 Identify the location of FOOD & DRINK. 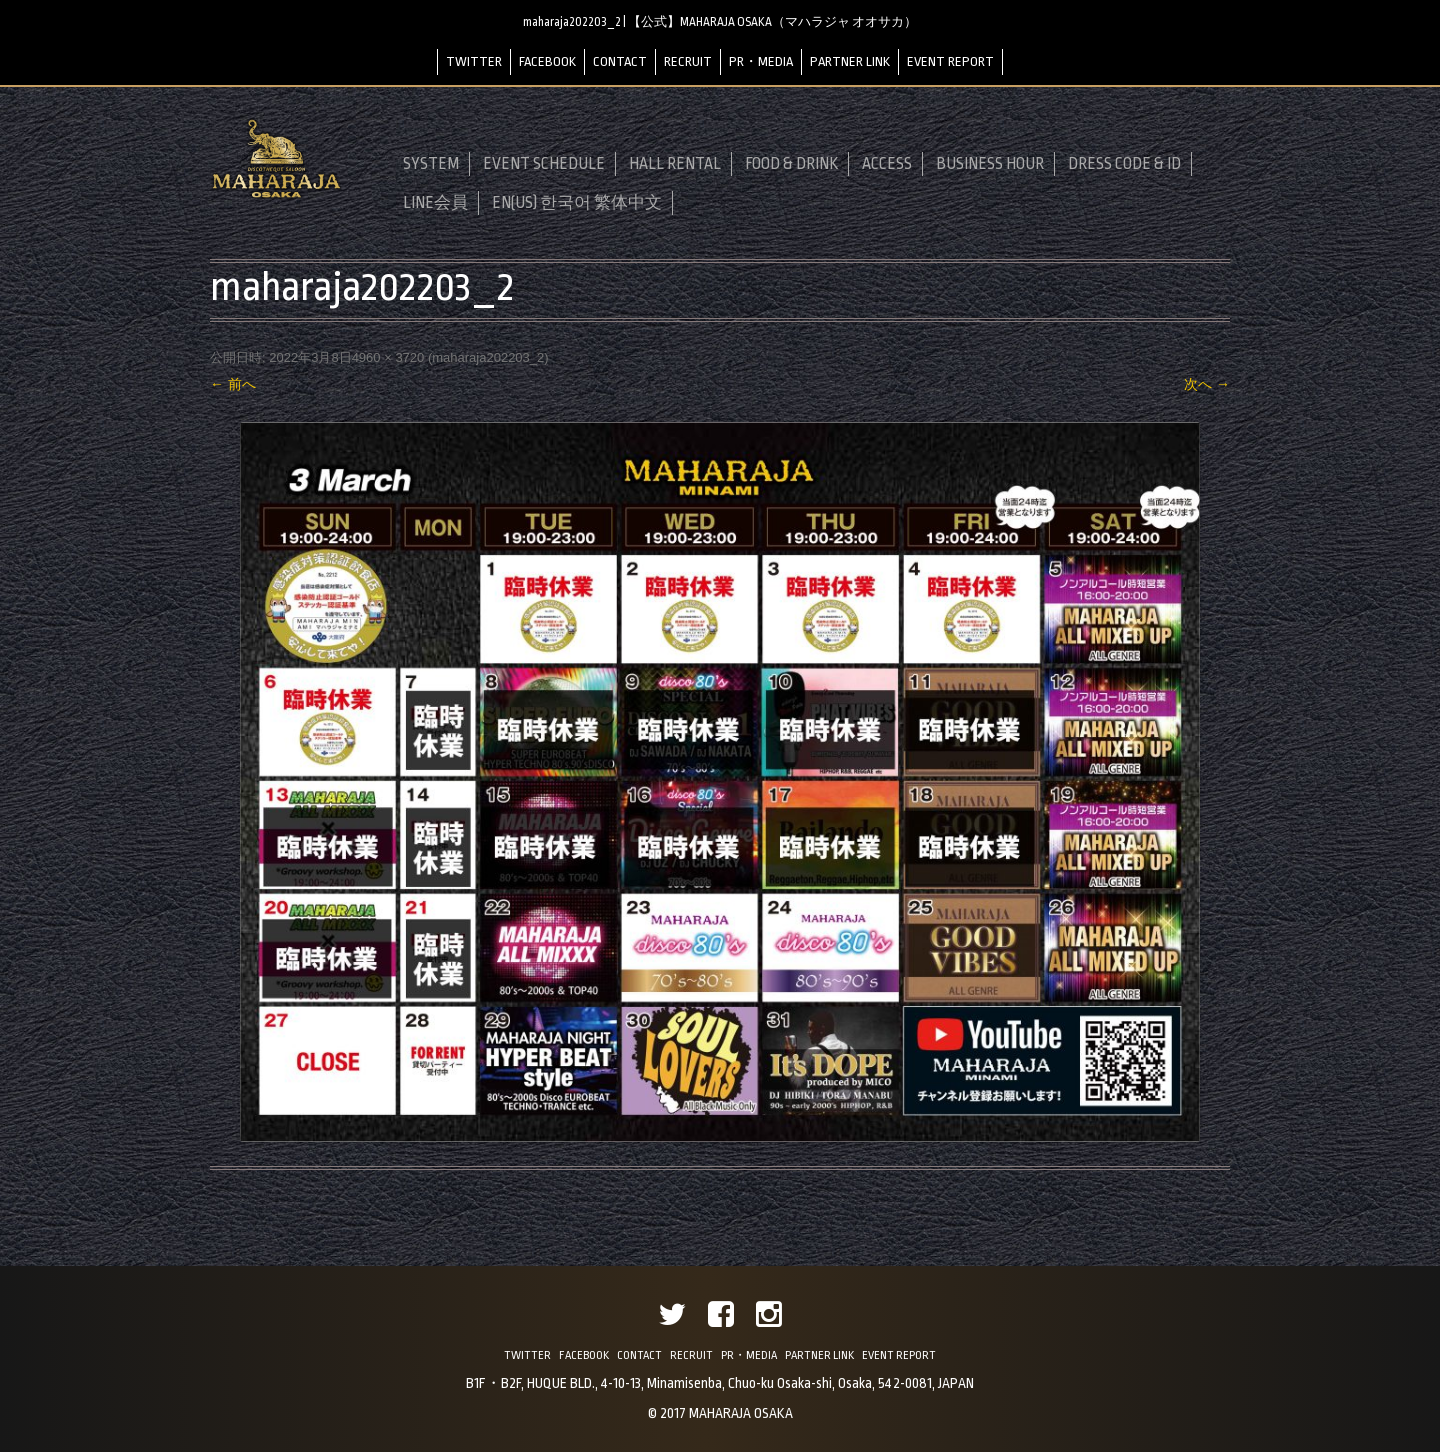
(791, 164).